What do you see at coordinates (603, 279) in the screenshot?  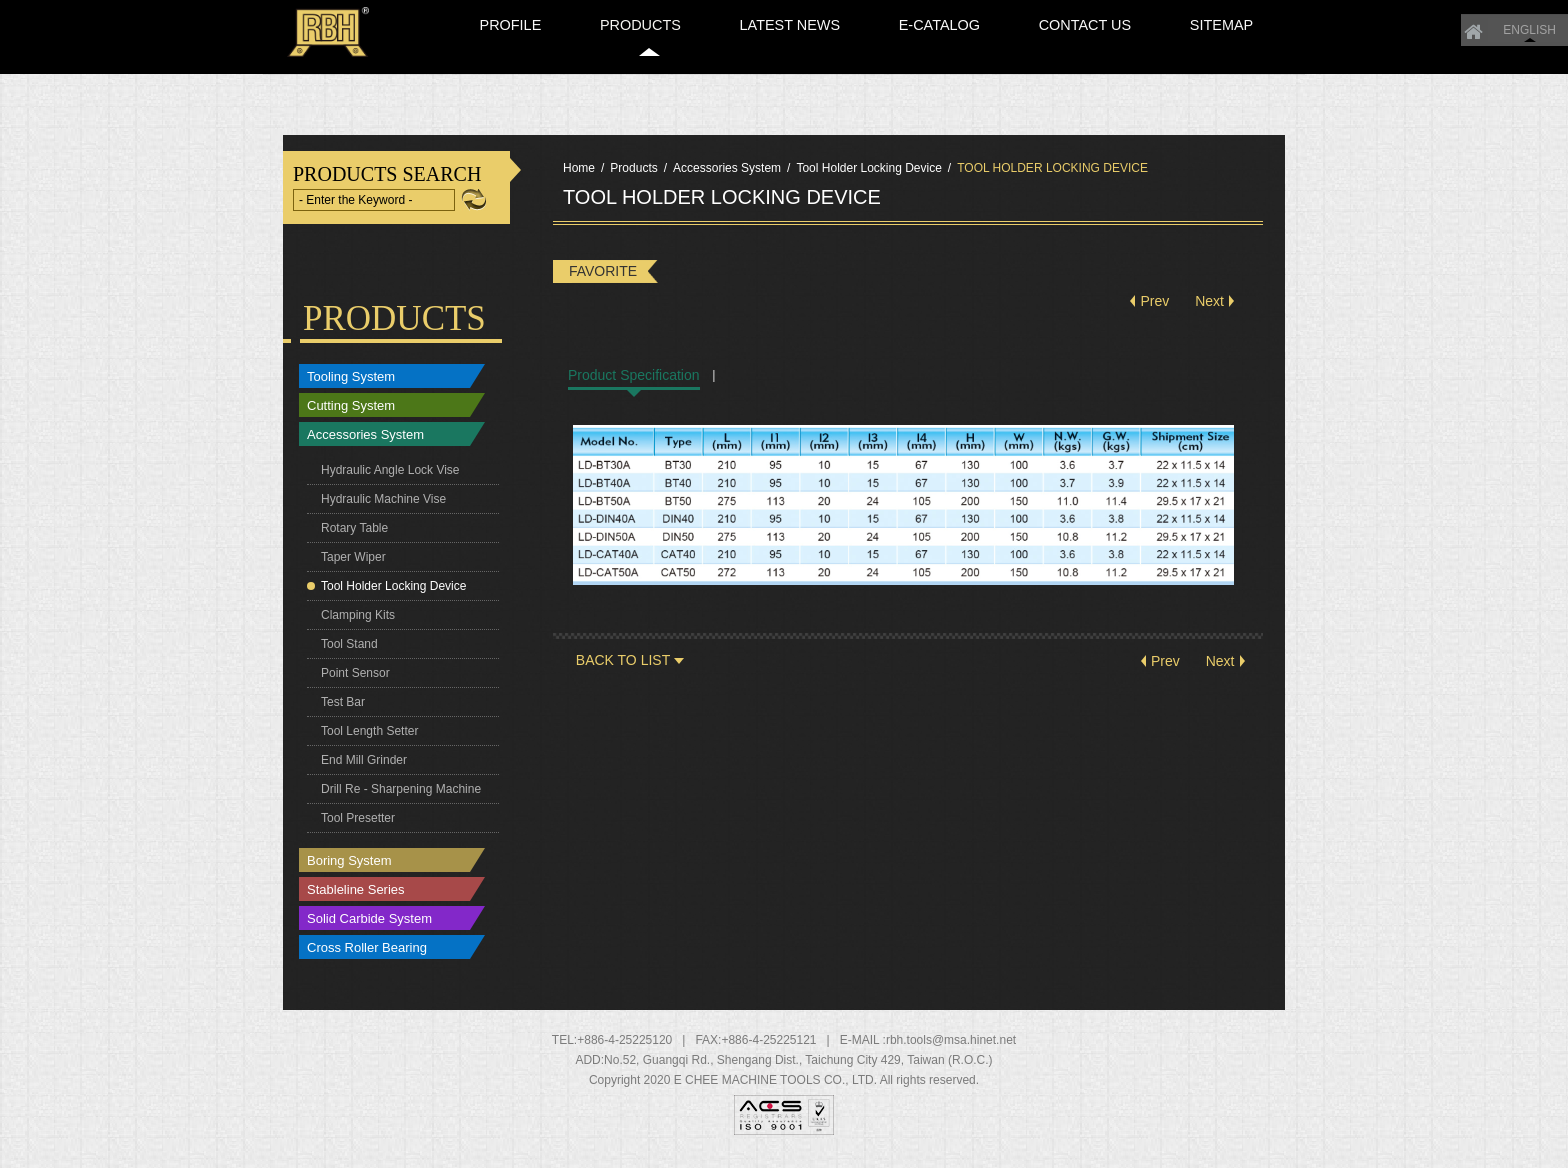 I see `FAVORITE` at bounding box center [603, 279].